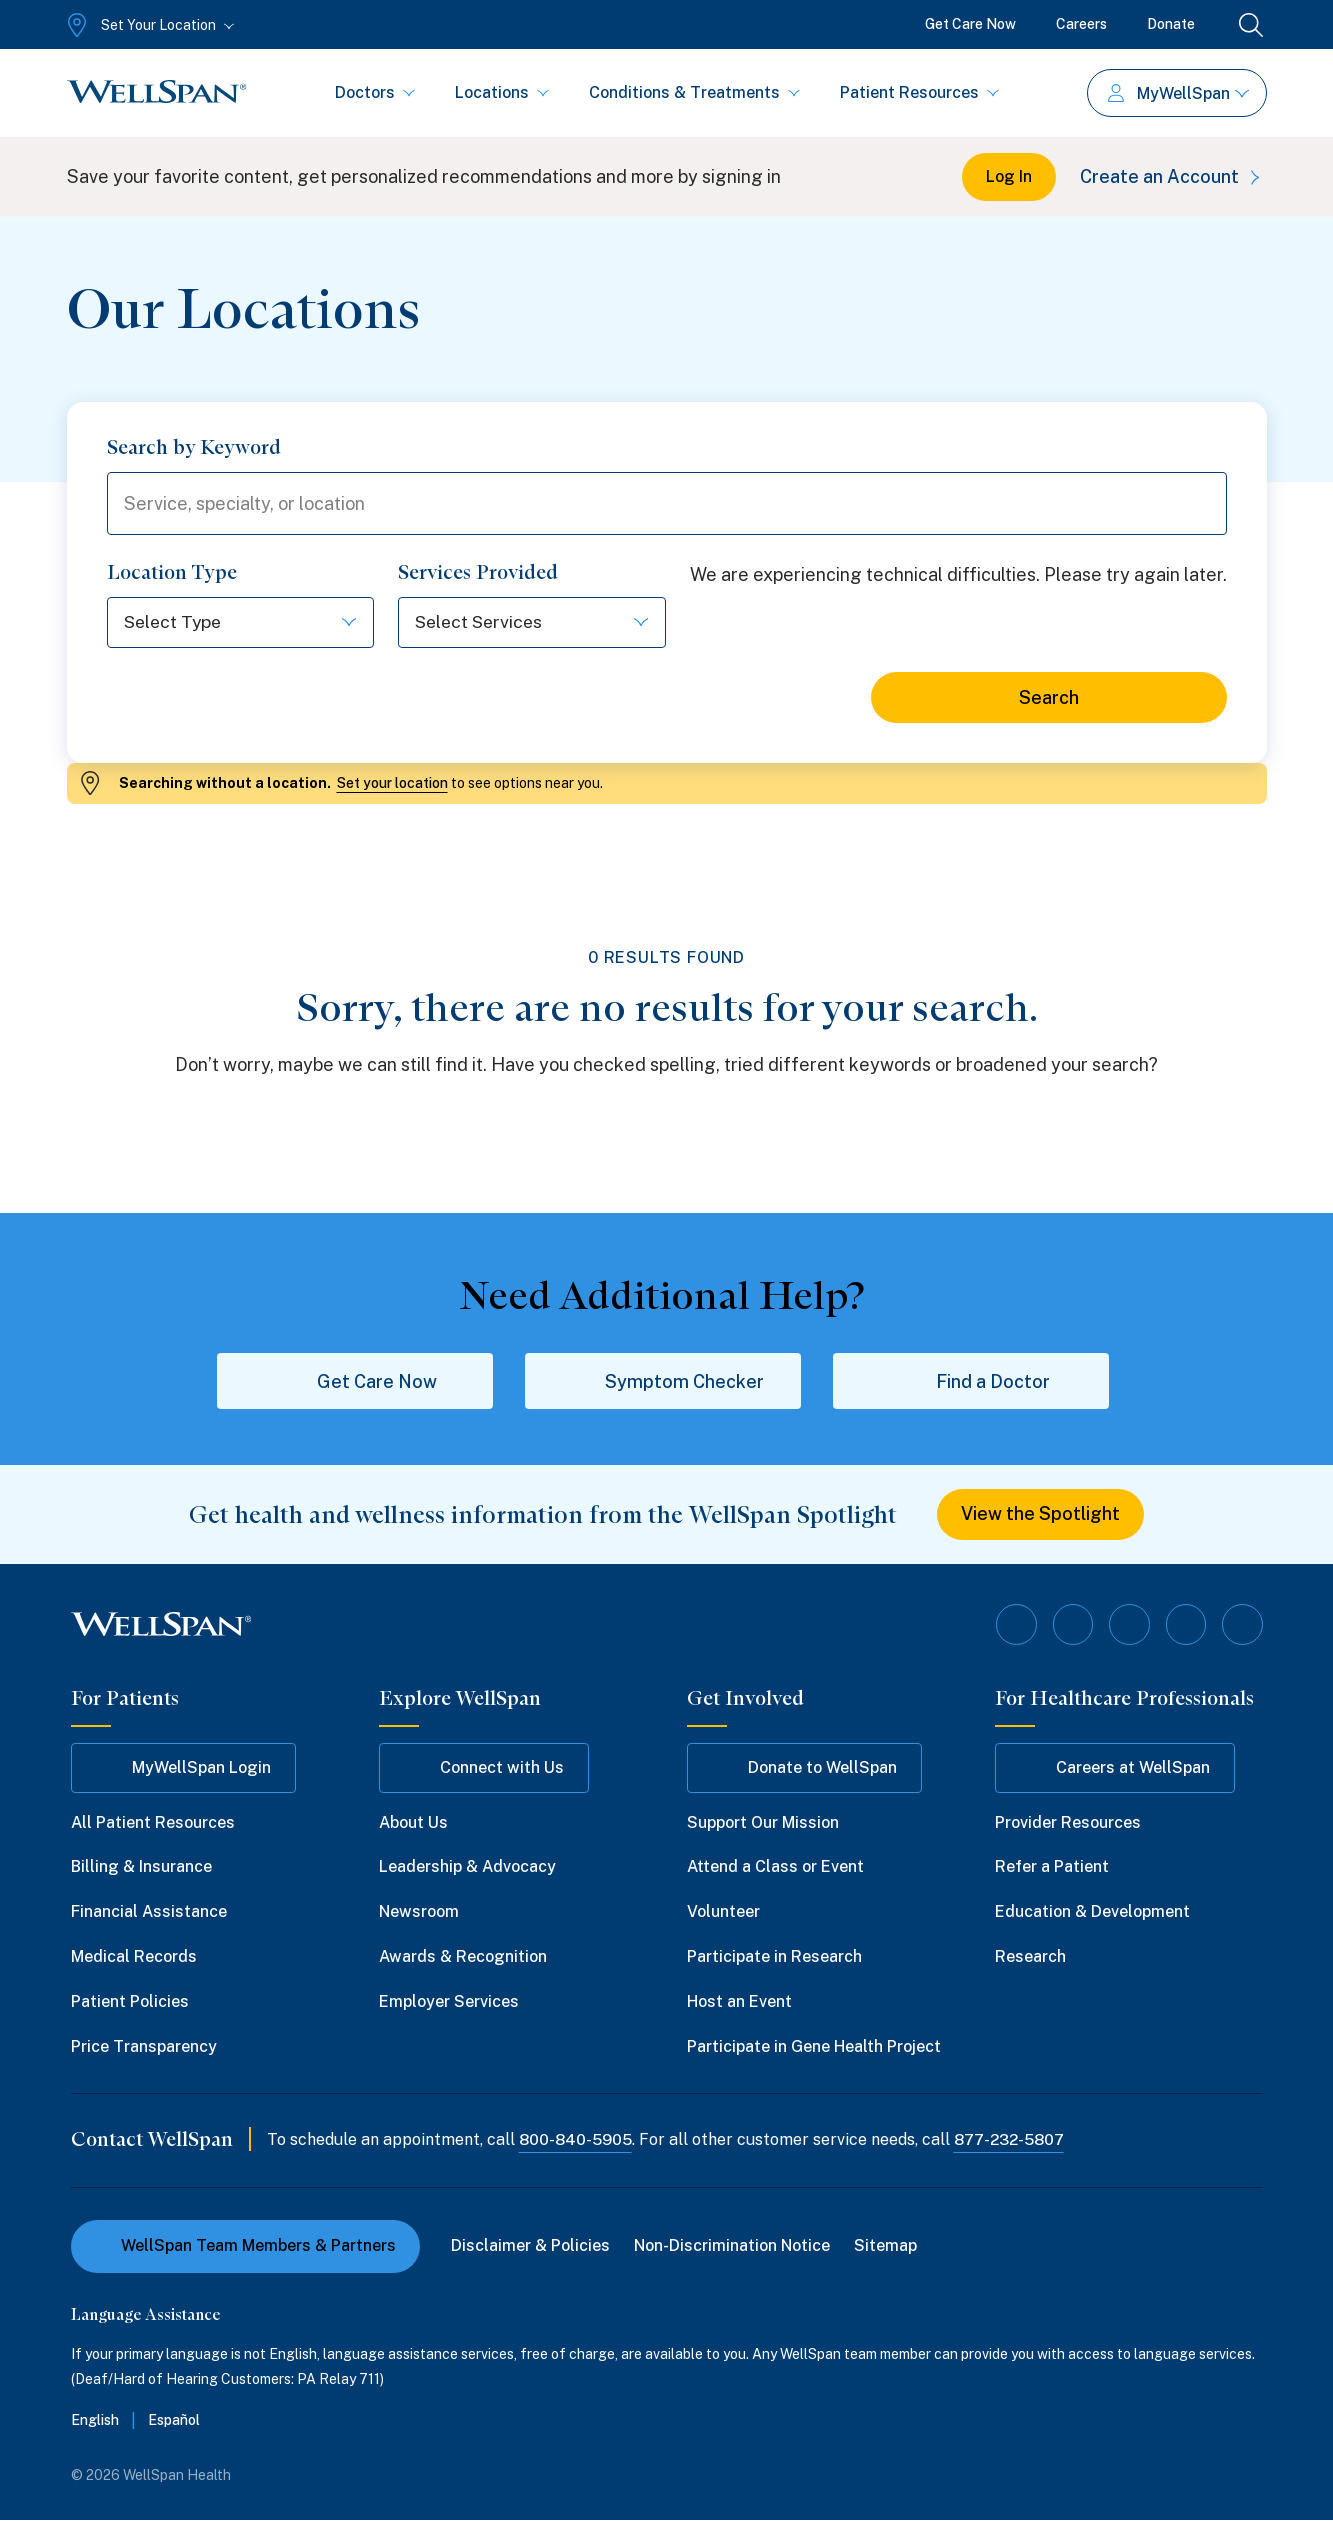 This screenshot has height=2521, width=1333. Describe the element at coordinates (484, 1768) in the screenshot. I see `Connect with Us` at that location.